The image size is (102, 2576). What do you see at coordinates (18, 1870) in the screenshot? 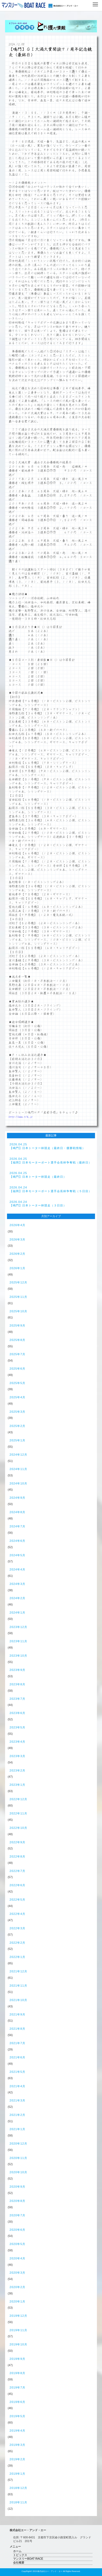
I see `2022年7月` at bounding box center [18, 1870].